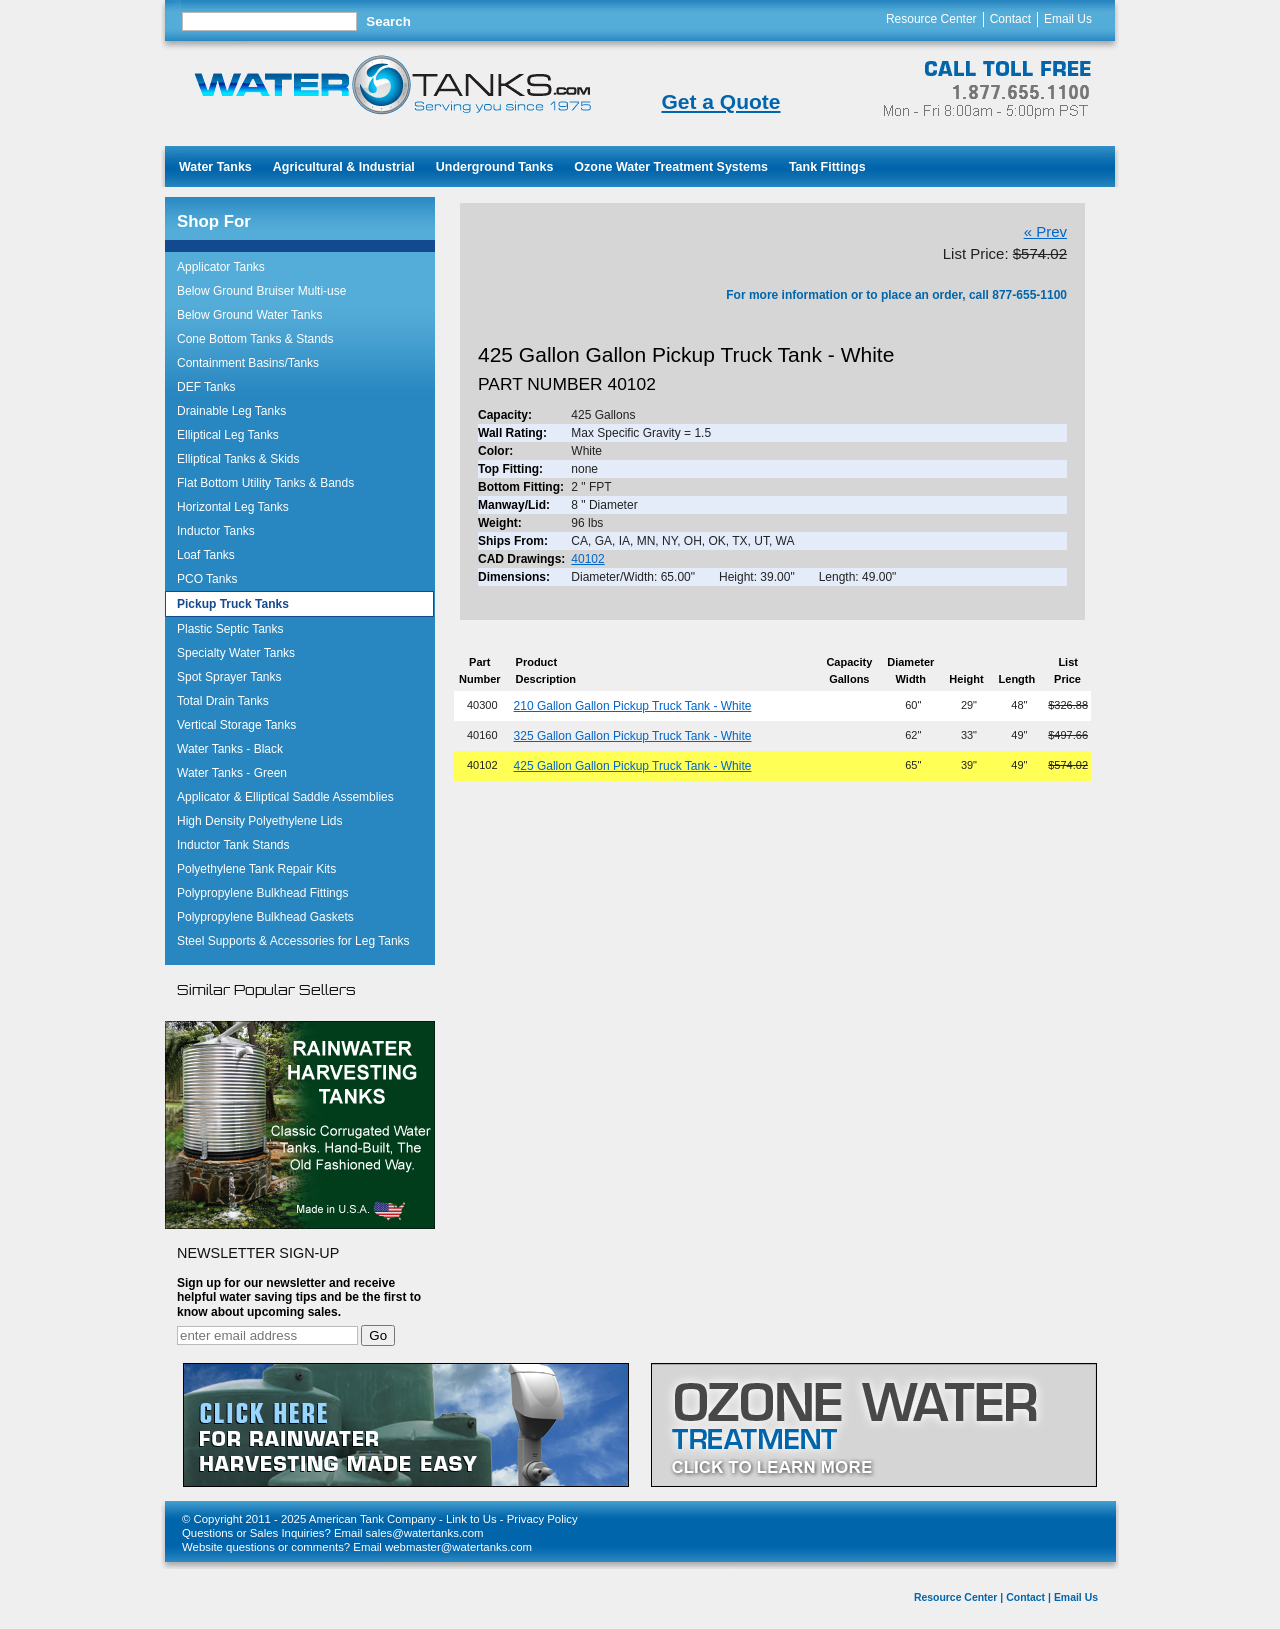  What do you see at coordinates (1045, 231) in the screenshot?
I see `« Prev` at bounding box center [1045, 231].